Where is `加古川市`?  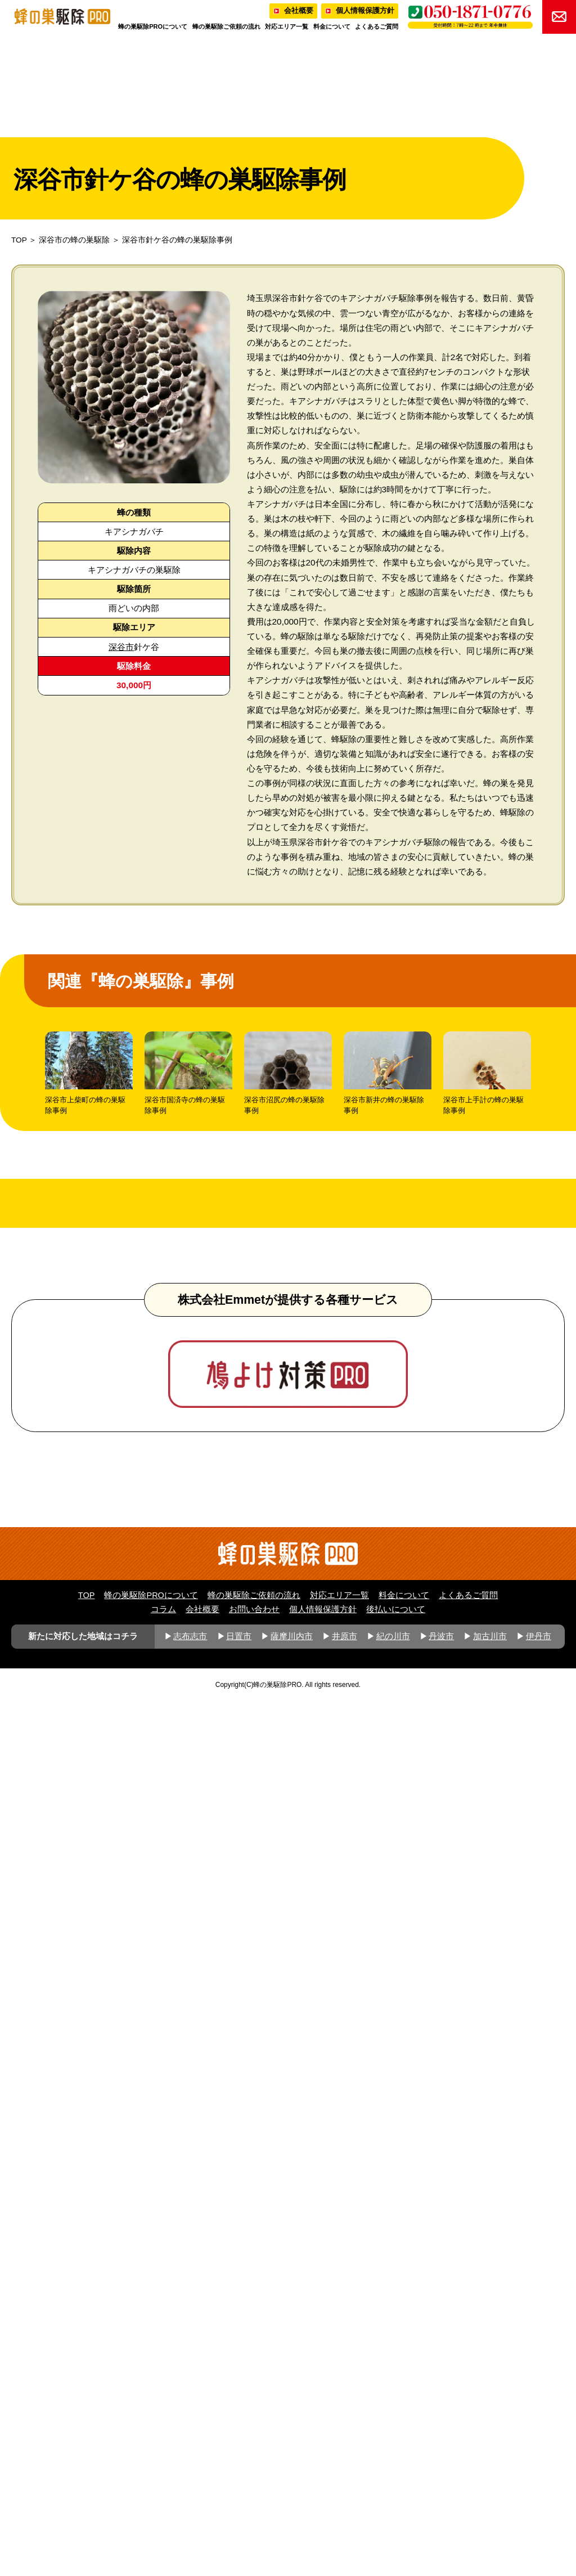 加古川市 is located at coordinates (490, 2509).